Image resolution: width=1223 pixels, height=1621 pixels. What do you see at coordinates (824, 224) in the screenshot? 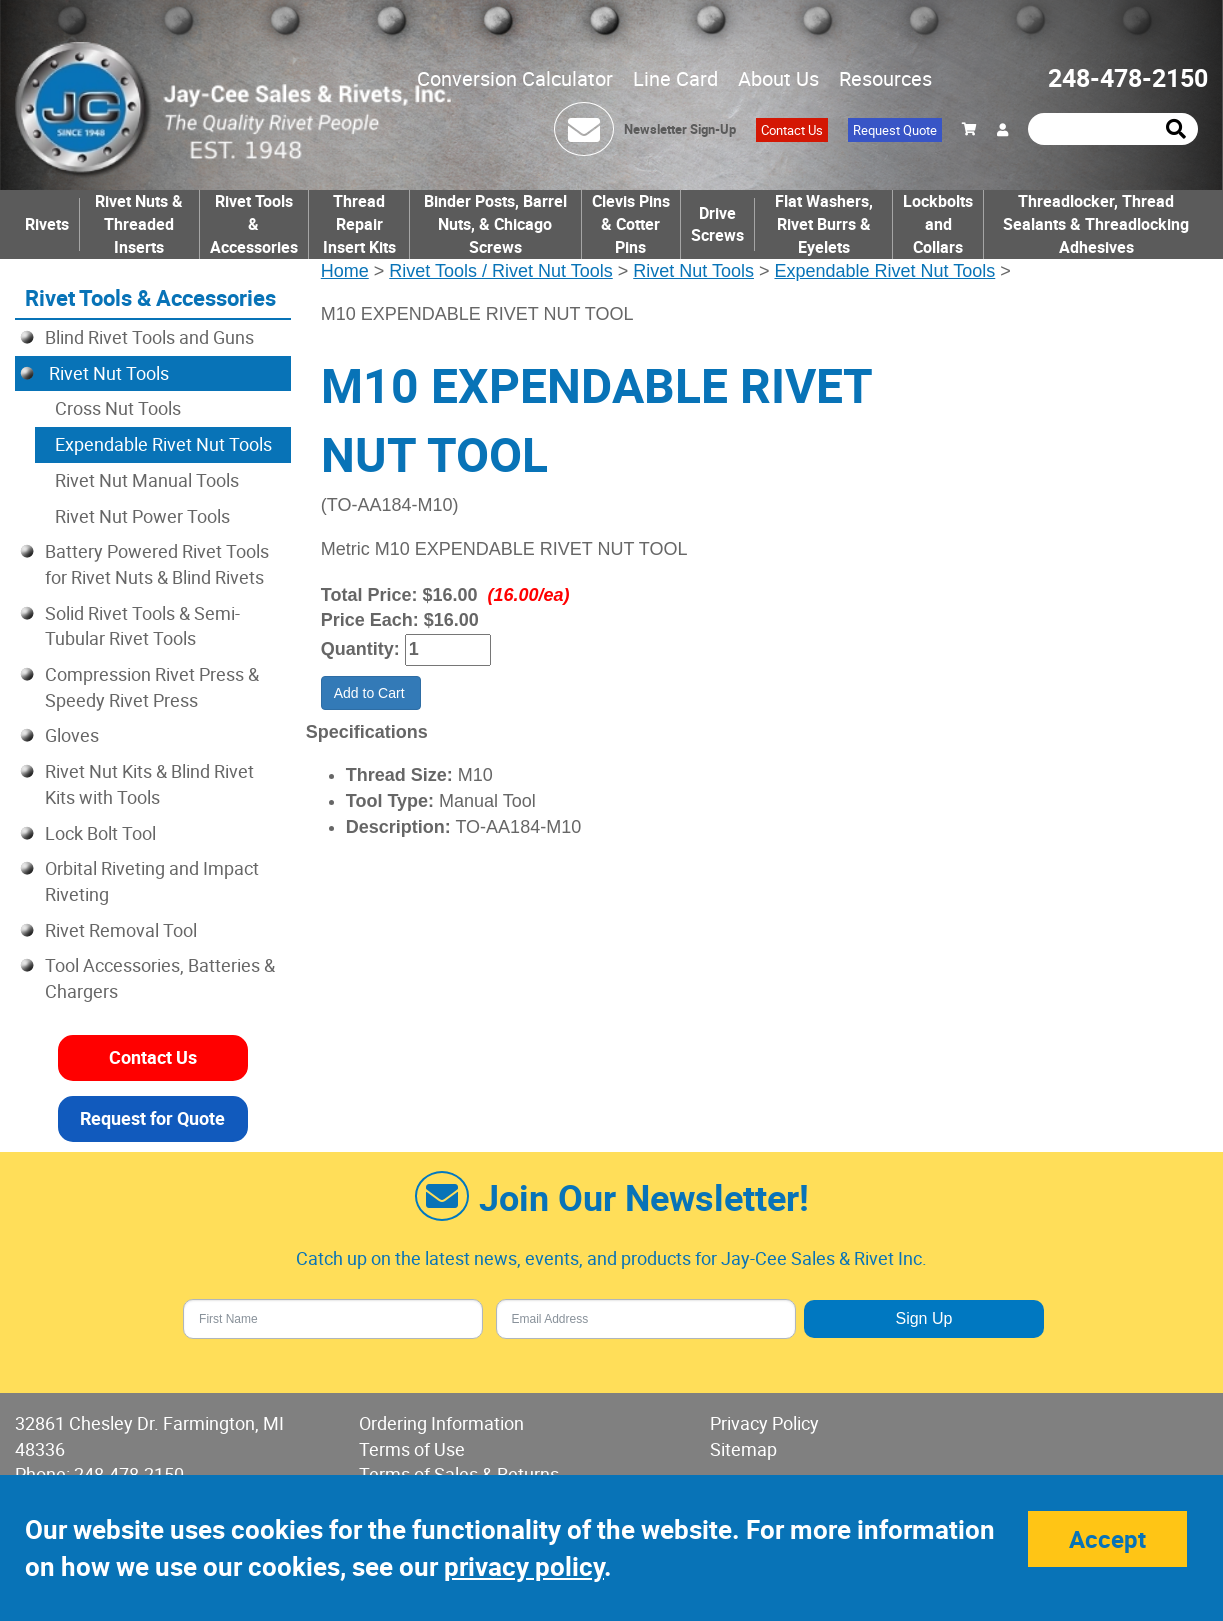
I see `Flat Washers, Rivet Burrs & Eyelets` at bounding box center [824, 224].